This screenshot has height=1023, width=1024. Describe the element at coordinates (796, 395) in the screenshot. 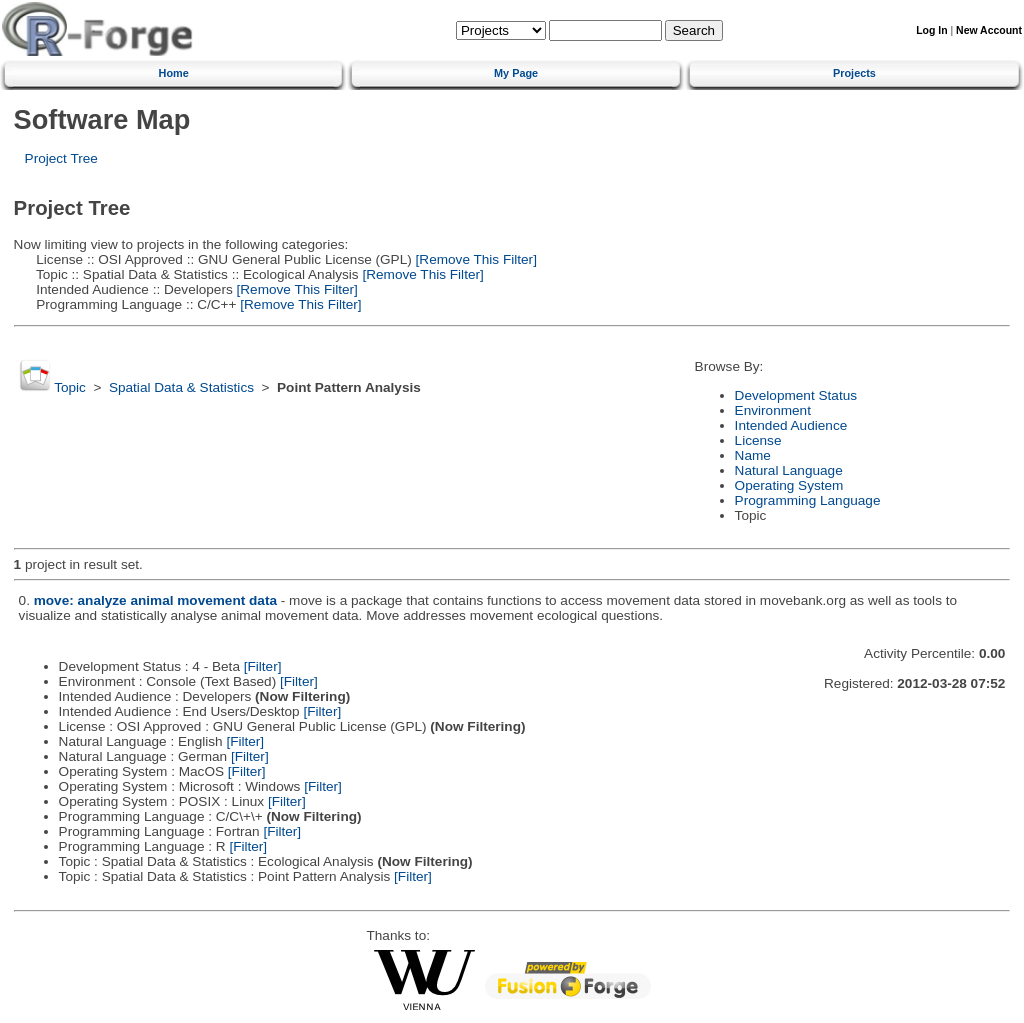

I see `Development Status` at that location.